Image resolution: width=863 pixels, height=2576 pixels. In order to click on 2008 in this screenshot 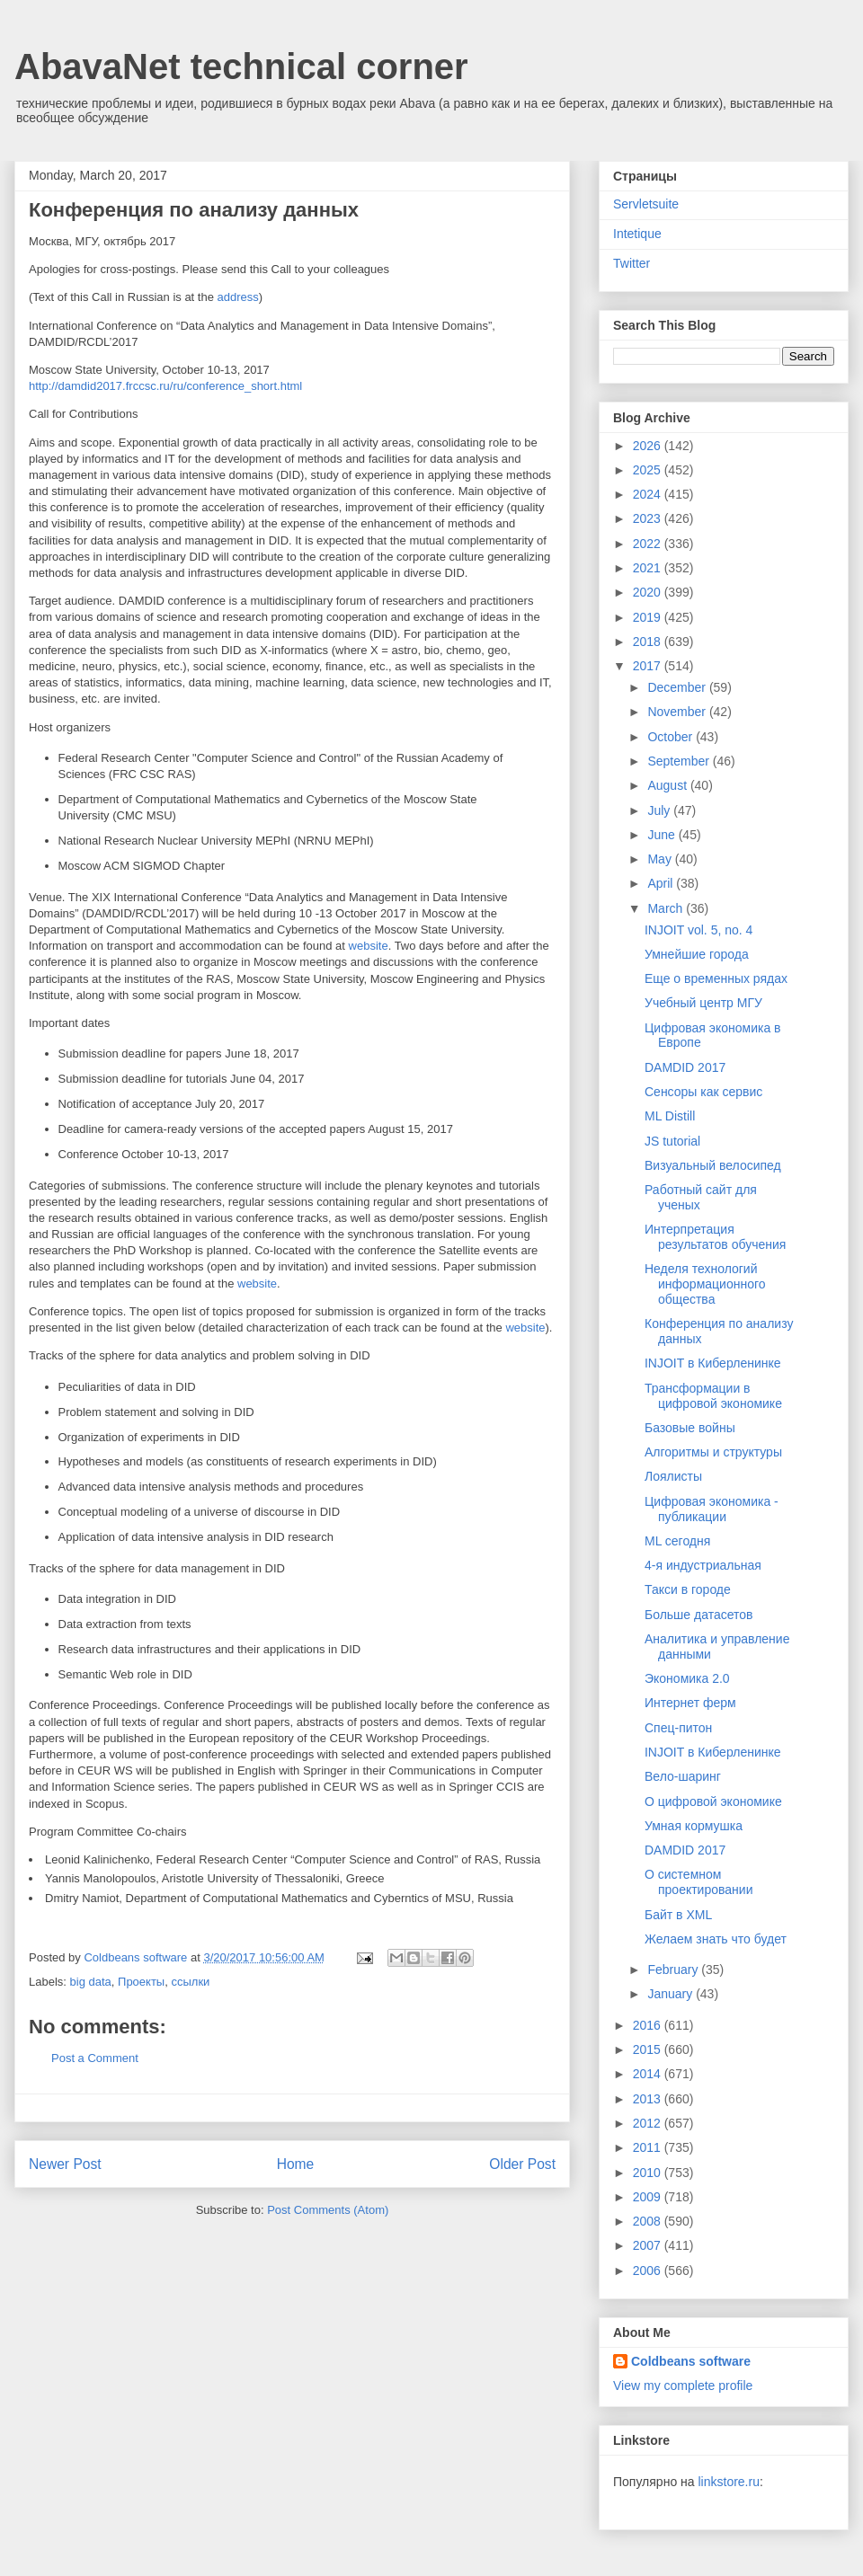, I will do `click(648, 2221)`.